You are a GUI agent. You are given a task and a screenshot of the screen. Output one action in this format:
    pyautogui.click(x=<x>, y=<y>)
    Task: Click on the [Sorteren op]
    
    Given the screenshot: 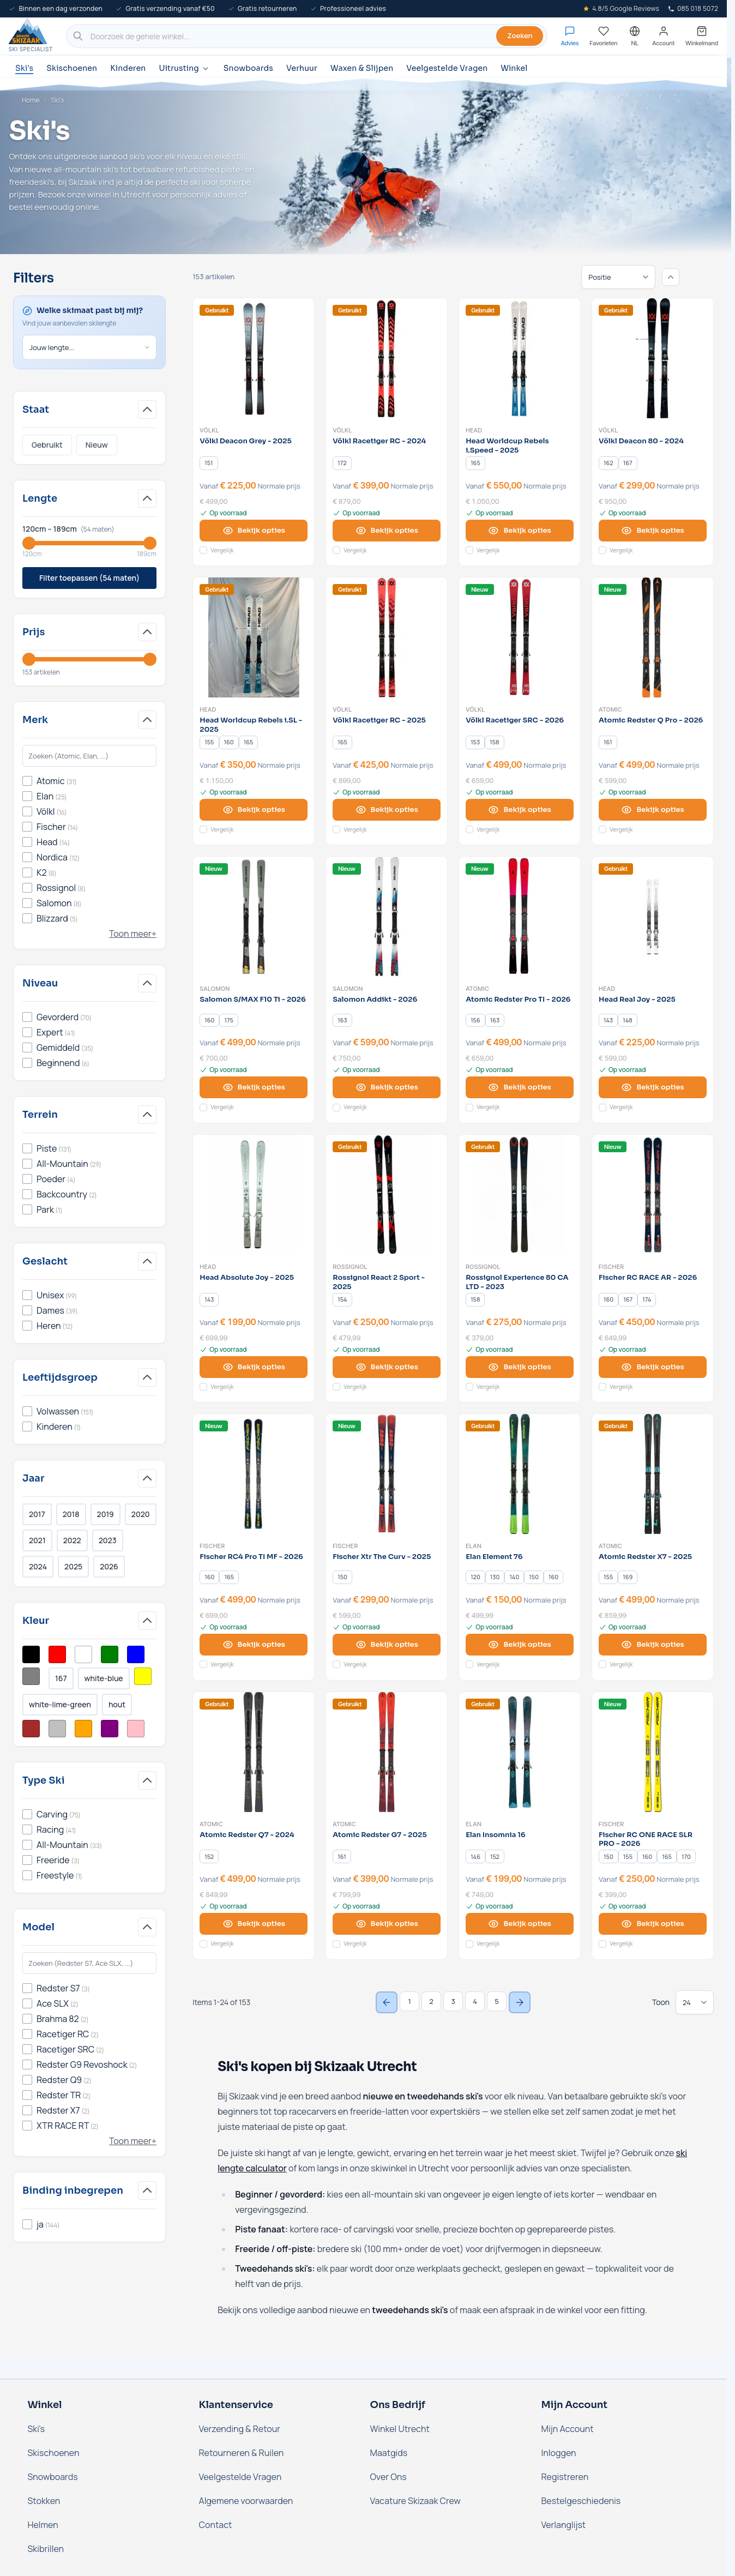 What is the action you would take?
    pyautogui.click(x=618, y=277)
    